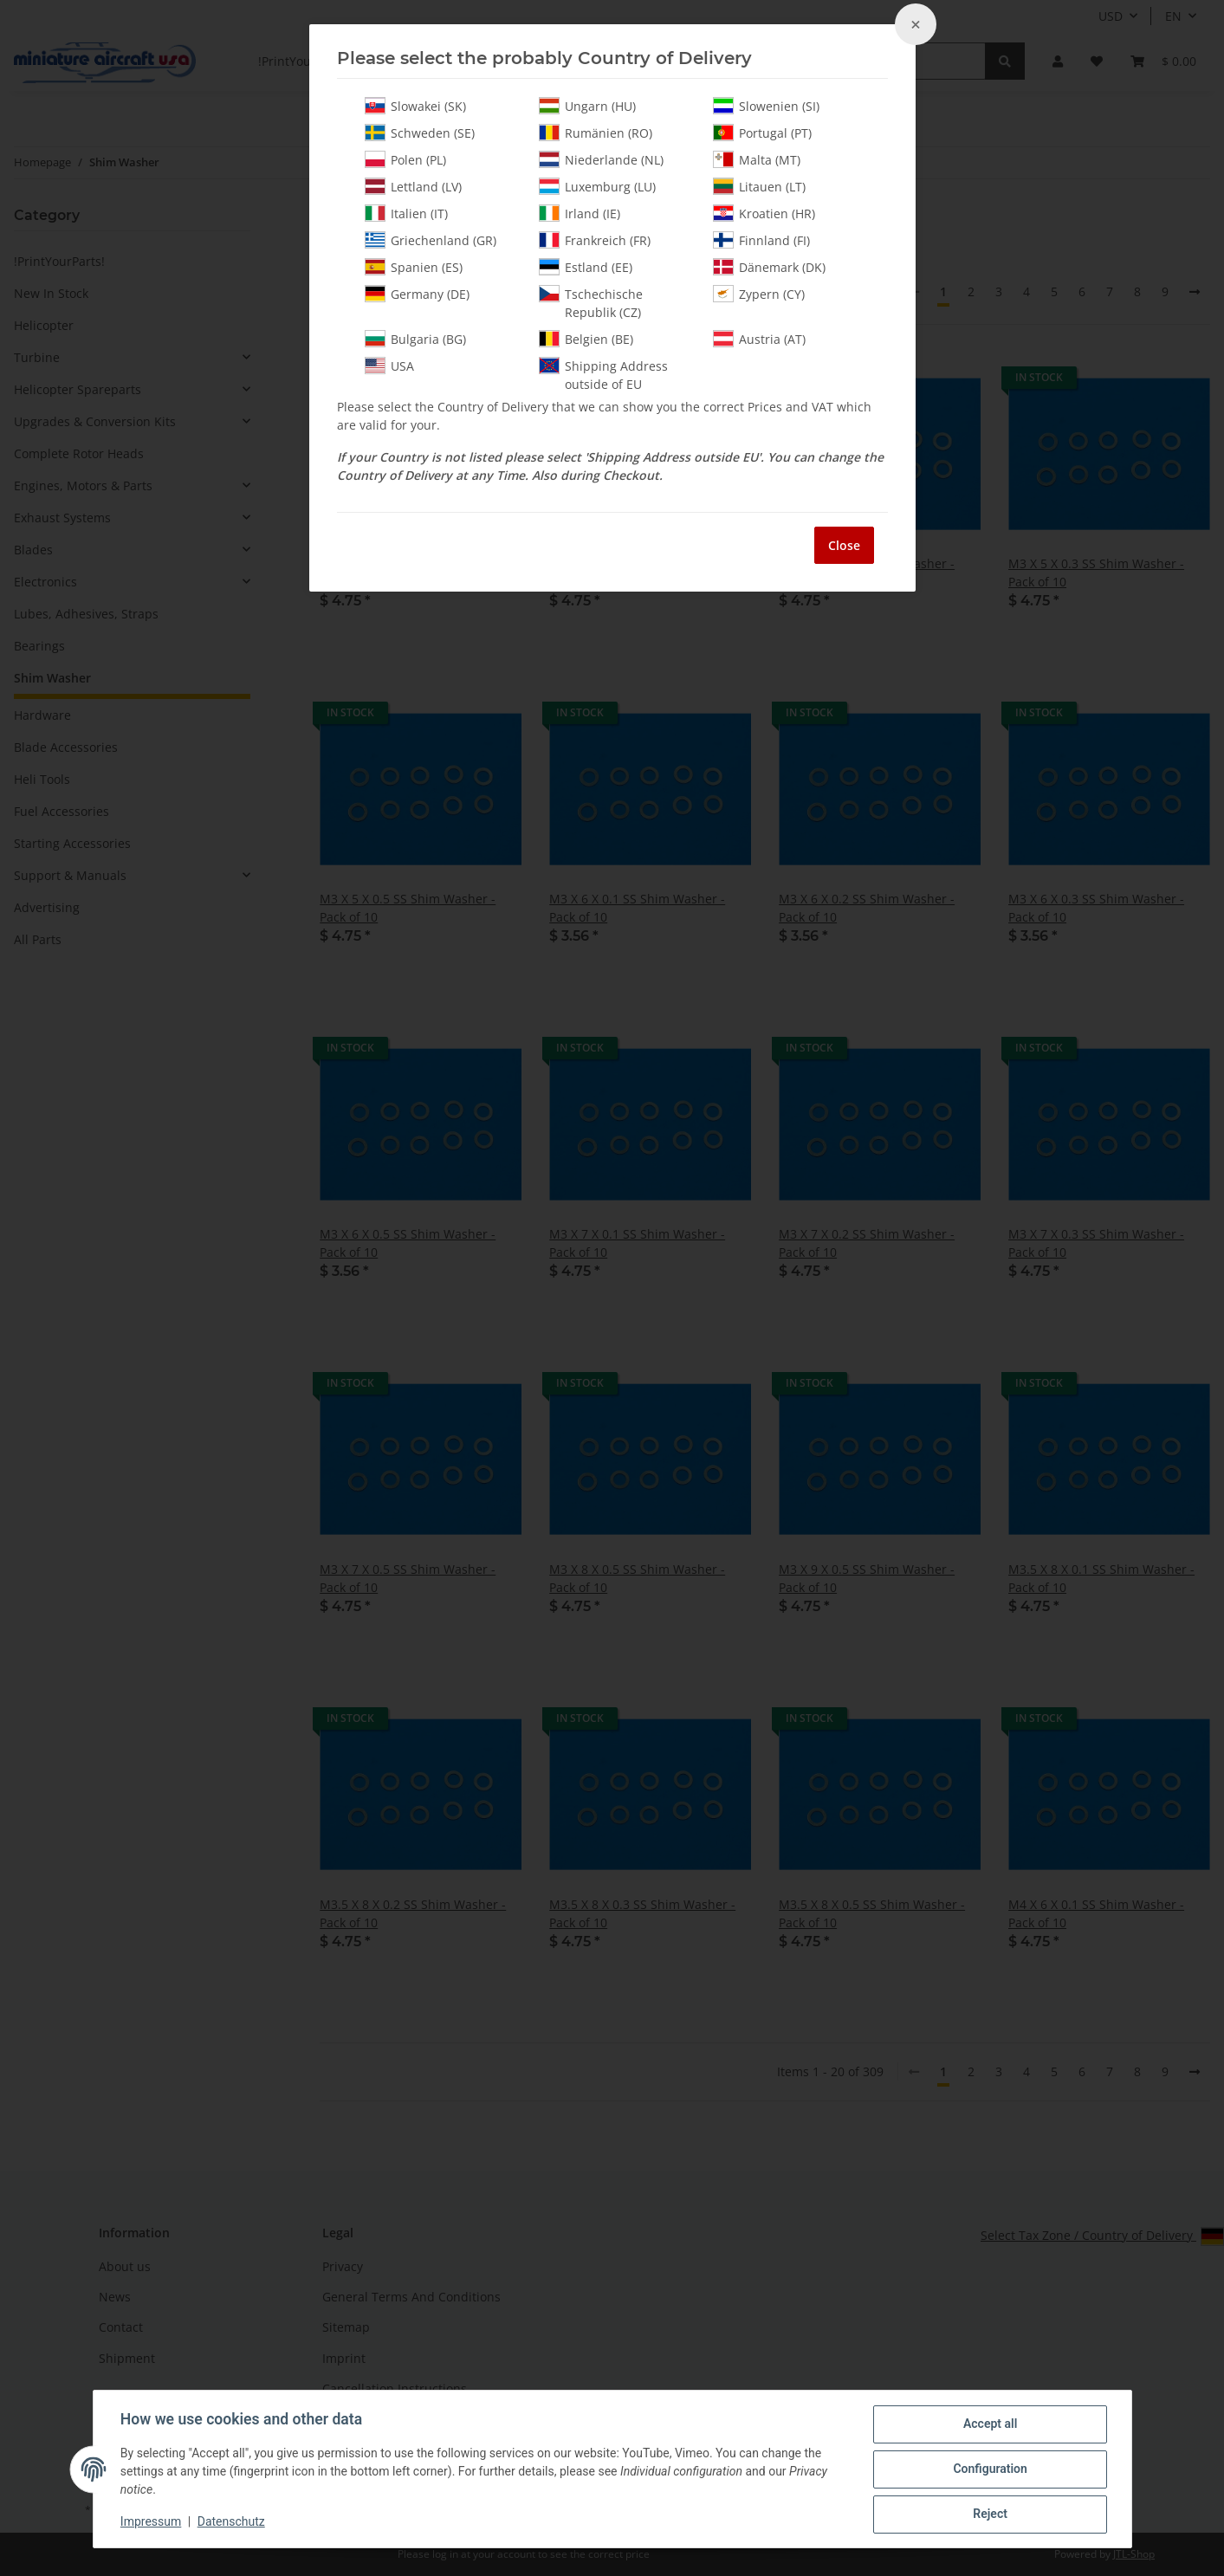 The width and height of the screenshot is (1224, 2576). I want to click on USA, so click(389, 365).